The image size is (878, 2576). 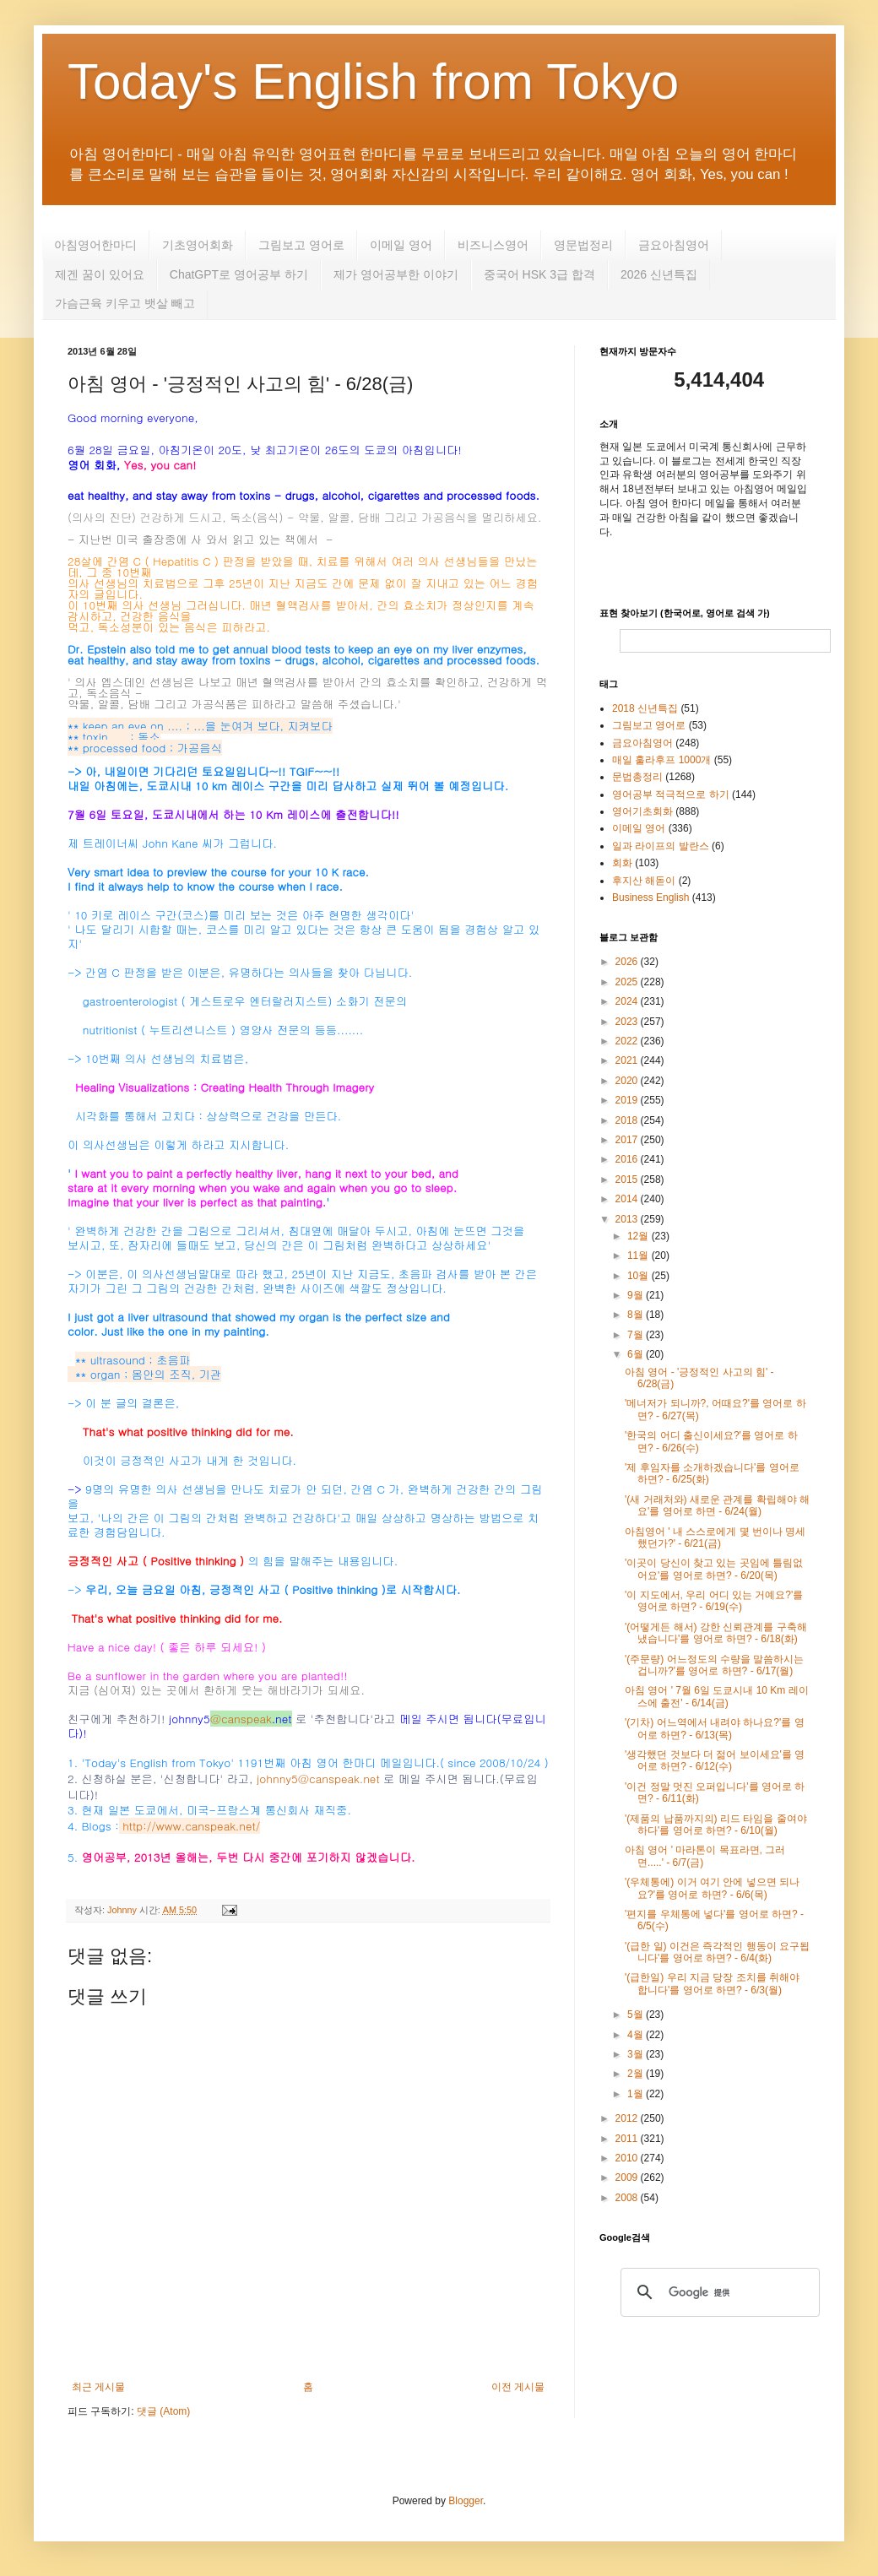 I want to click on 2020, so click(x=628, y=1081).